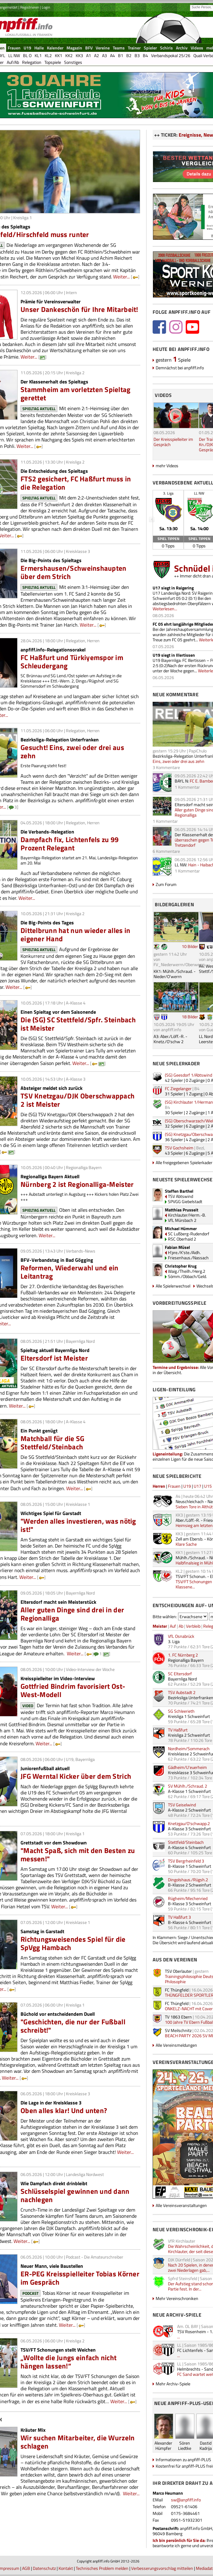 The width and height of the screenshot is (213, 2576). I want to click on FC Haßfurt und Türkiyemspor im Schleudergang, so click(72, 661).